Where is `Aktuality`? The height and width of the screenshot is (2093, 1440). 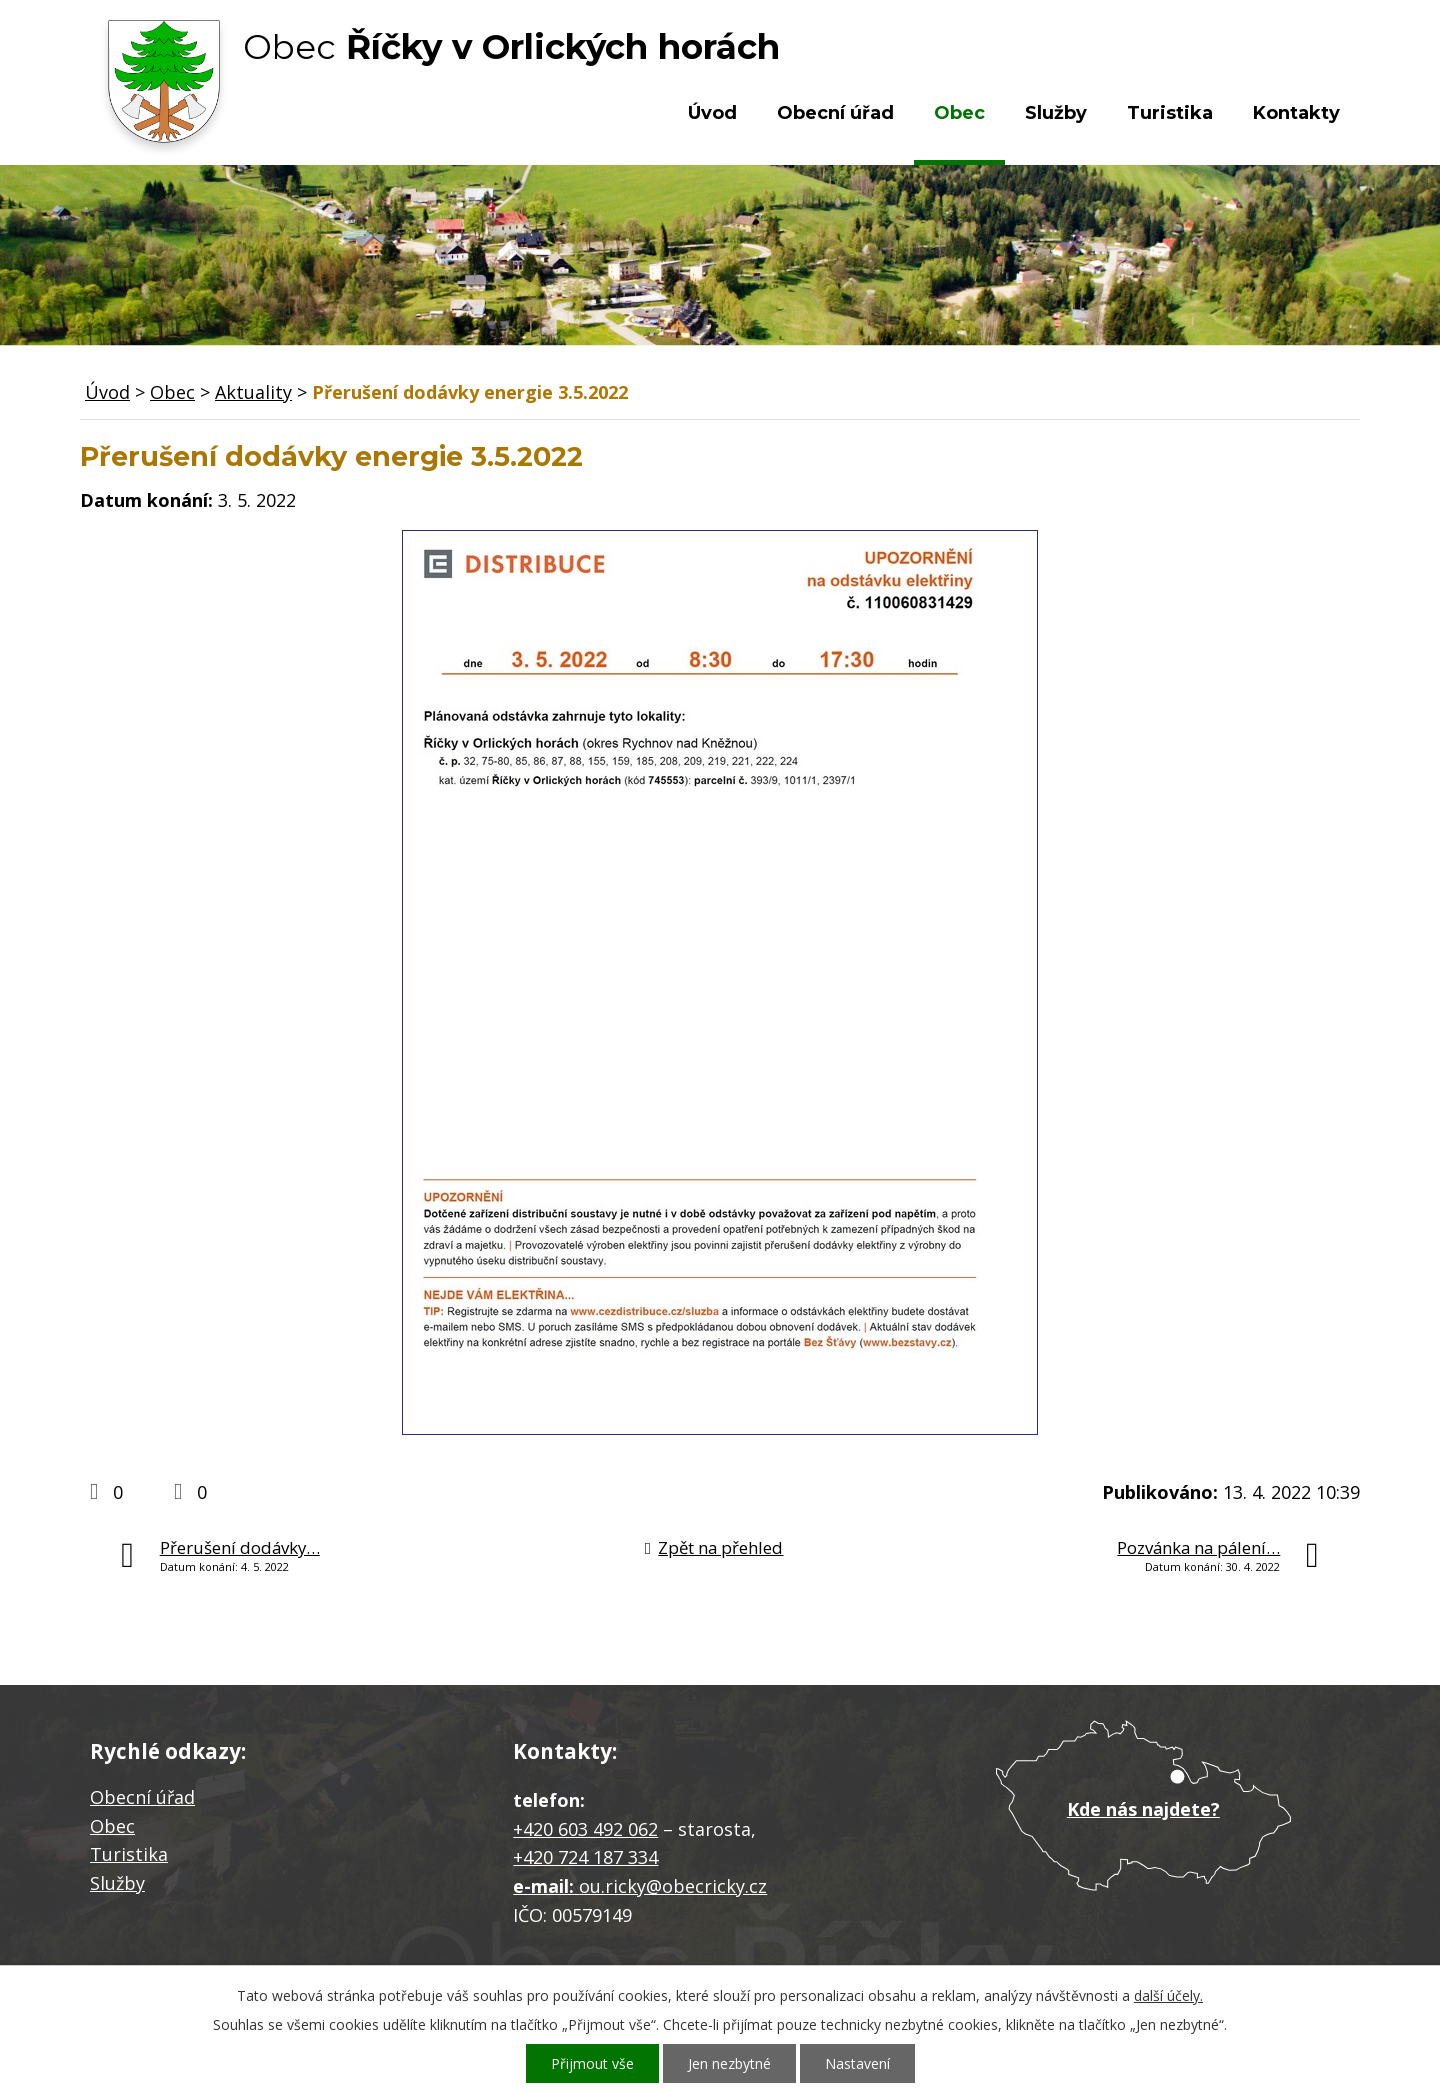 Aktuality is located at coordinates (253, 392).